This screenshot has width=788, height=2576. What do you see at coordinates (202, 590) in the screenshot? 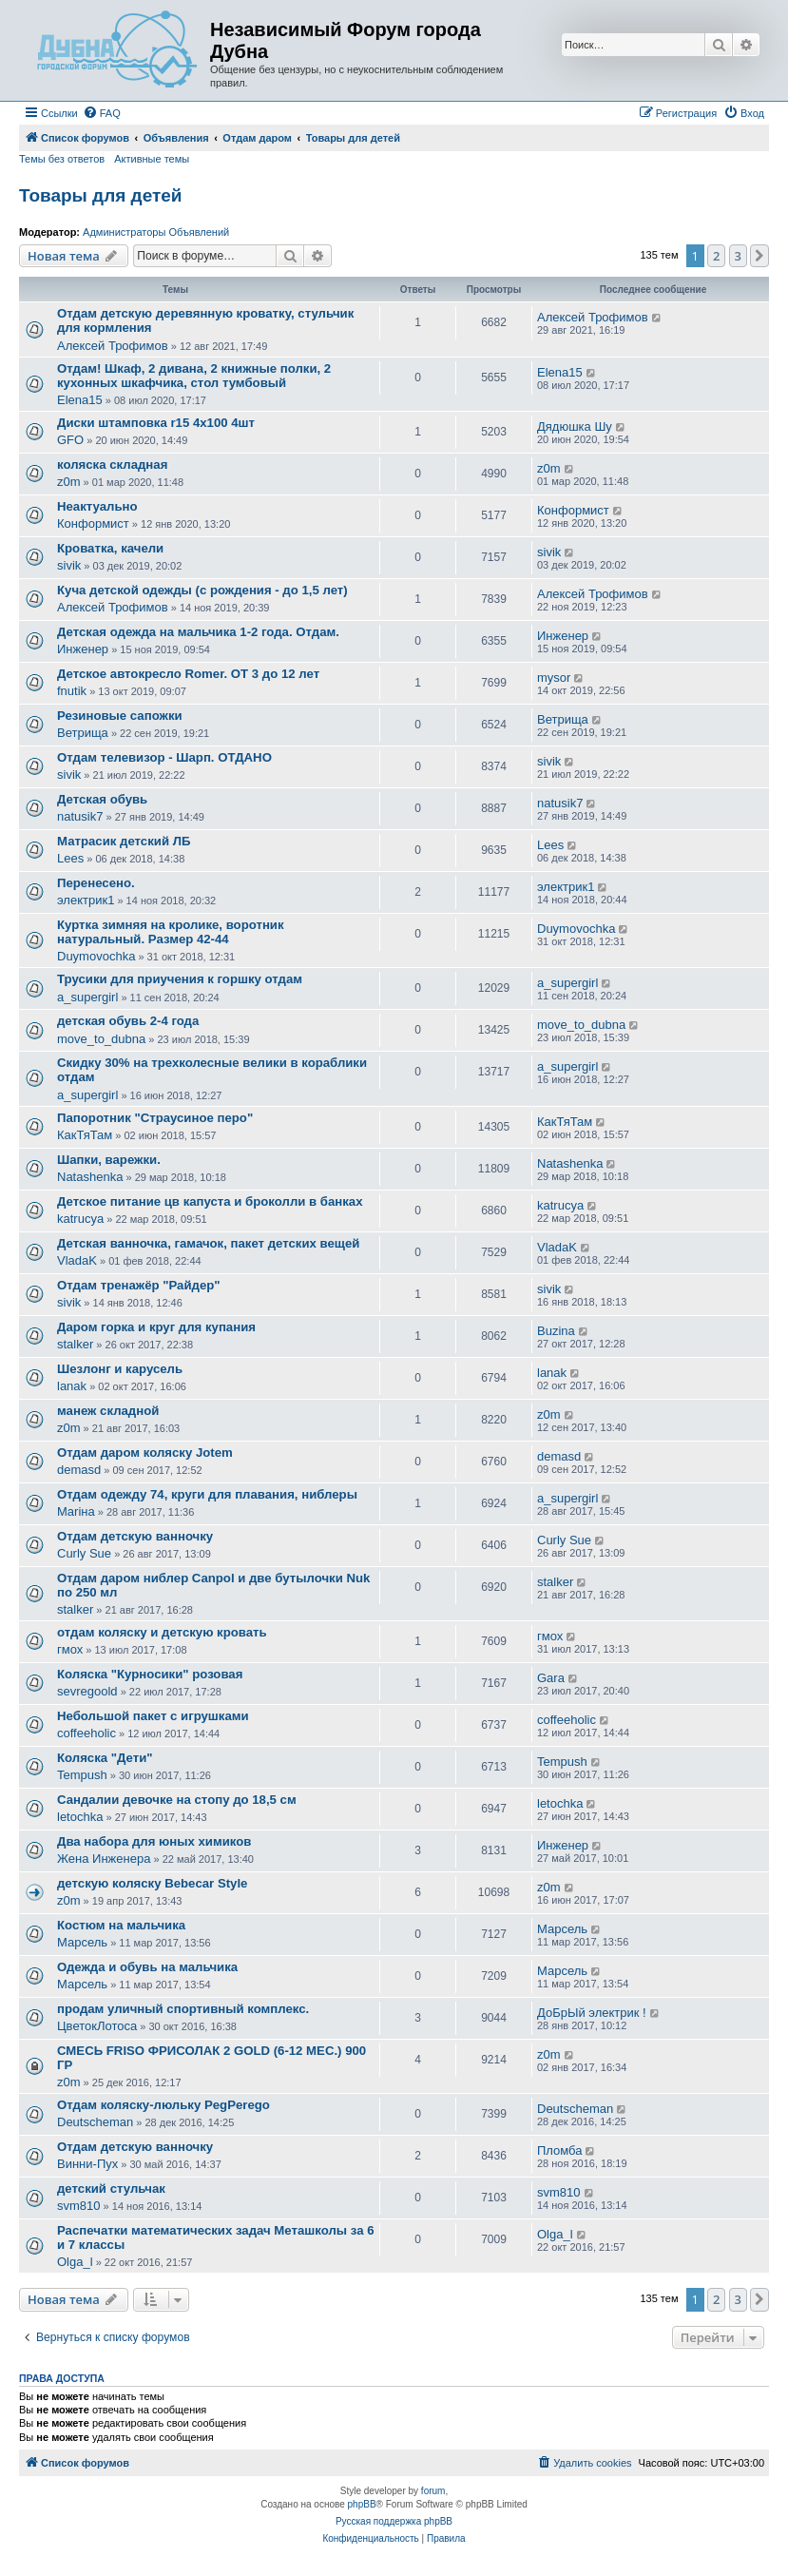
I see `Куча детской одежды (с рождения - до 1,5 лет)` at bounding box center [202, 590].